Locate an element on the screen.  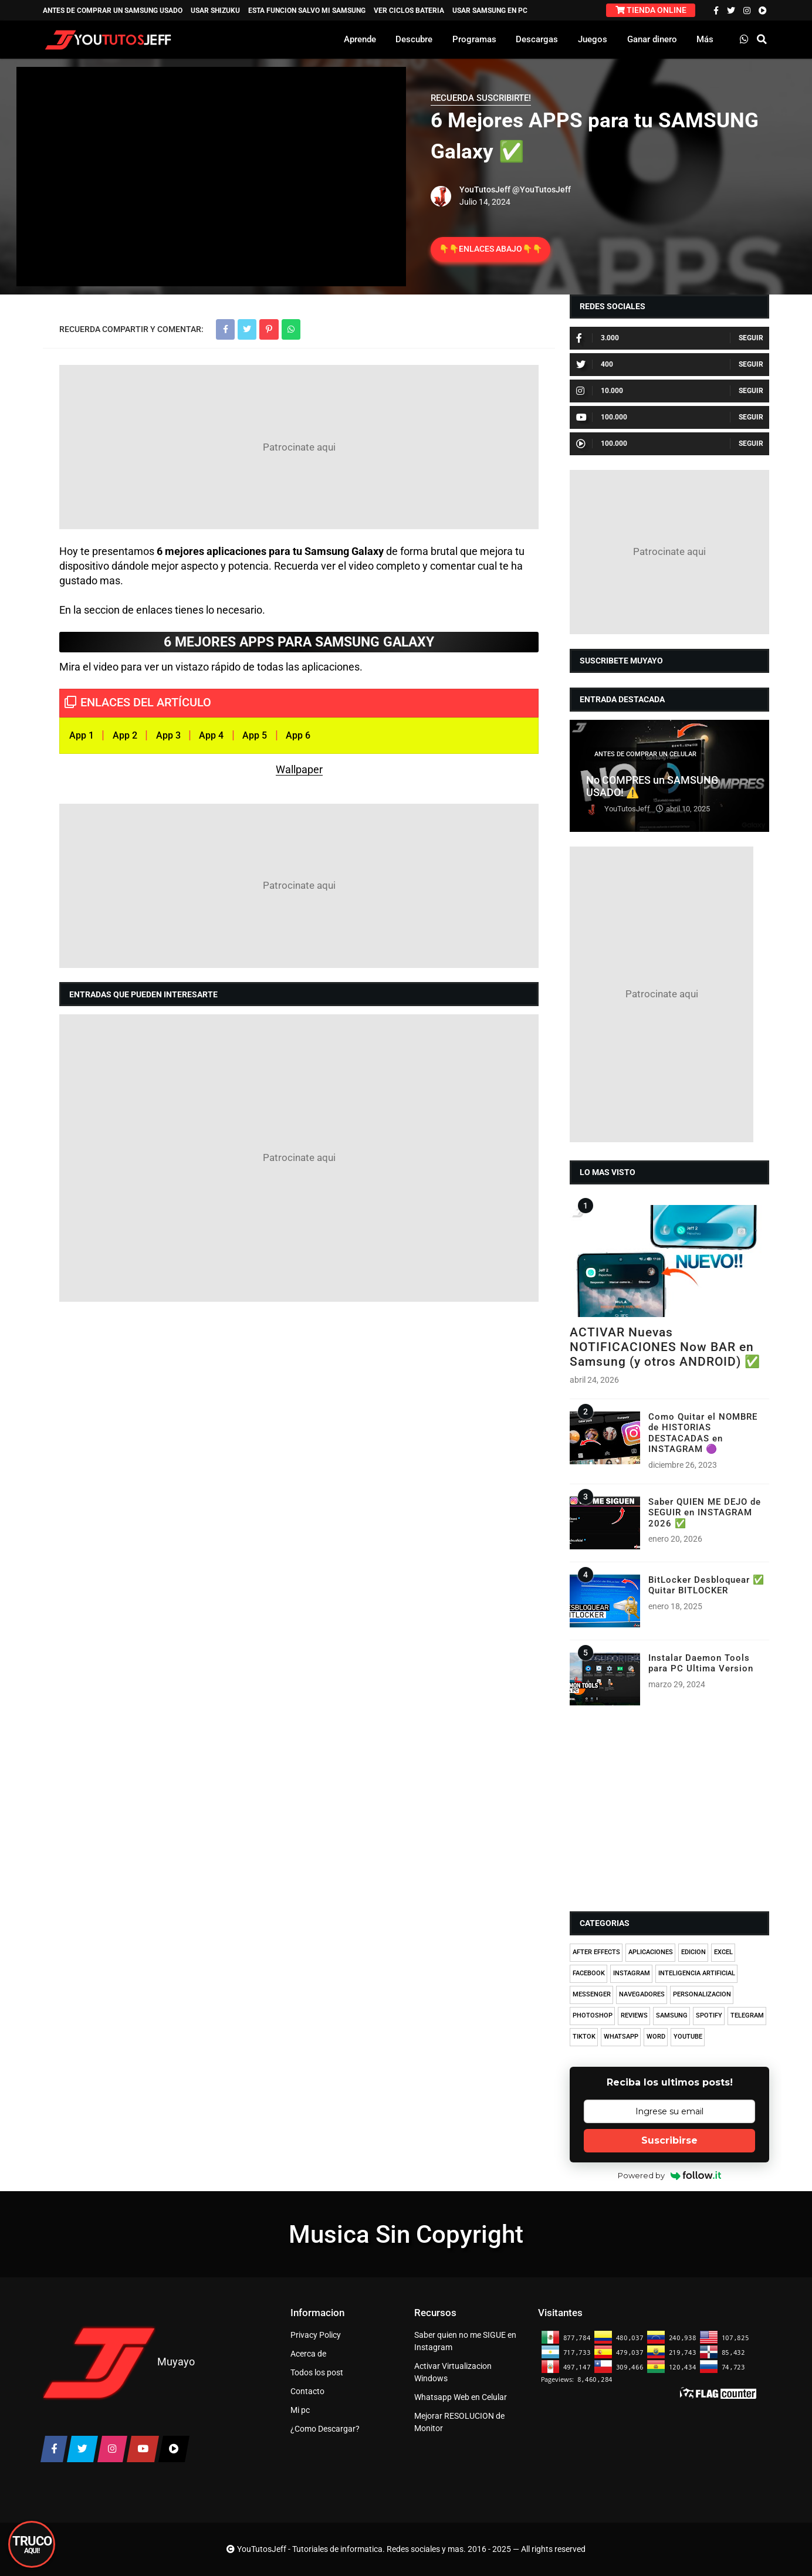
Todos los post is located at coordinates (316, 2372).